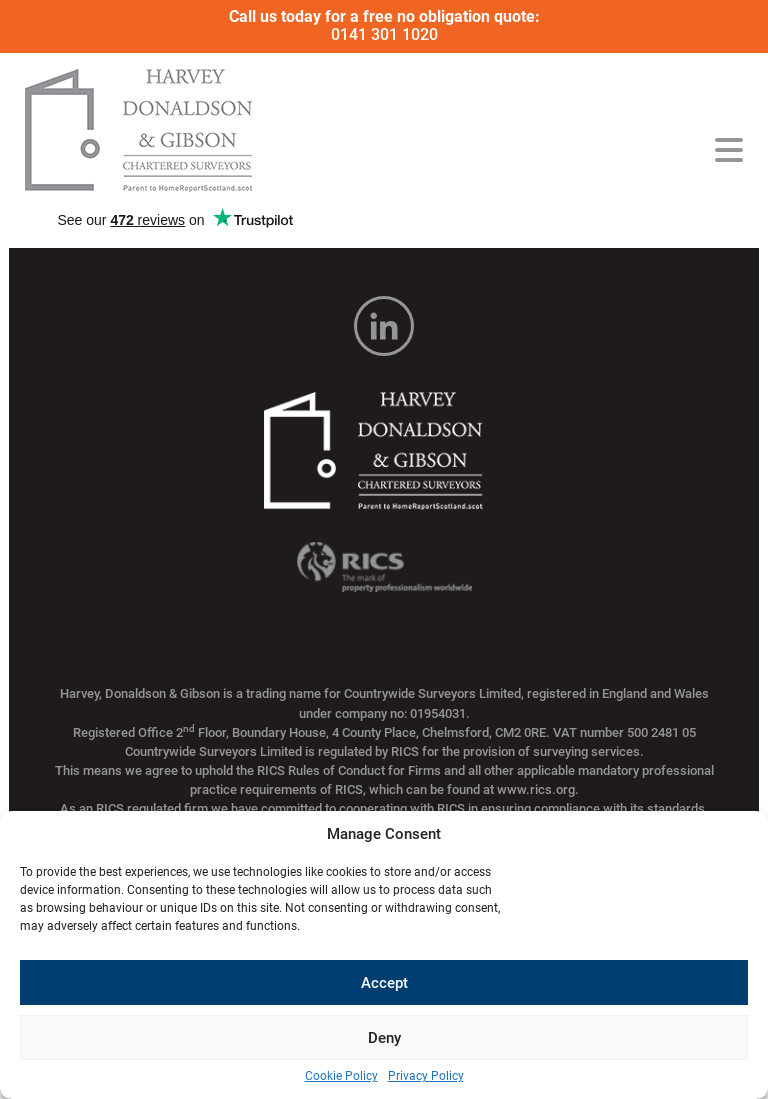  Describe the element at coordinates (384, 1038) in the screenshot. I see `Deny` at that location.